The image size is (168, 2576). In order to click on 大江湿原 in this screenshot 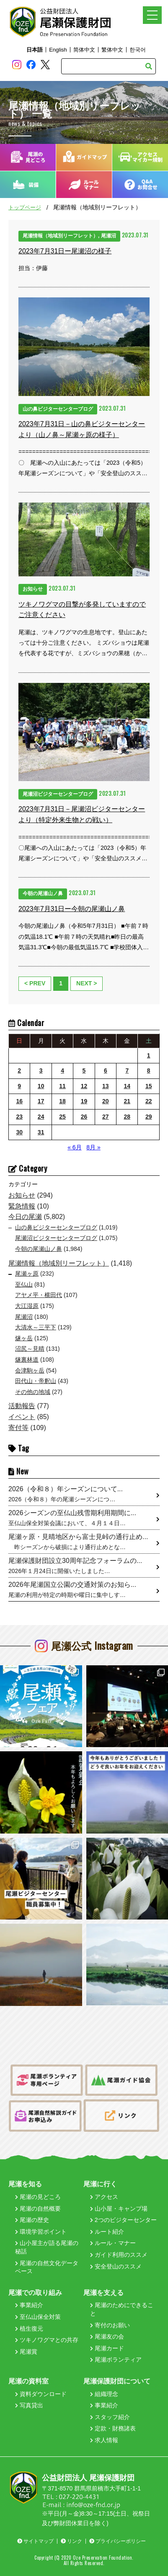, I will do `click(27, 1305)`.